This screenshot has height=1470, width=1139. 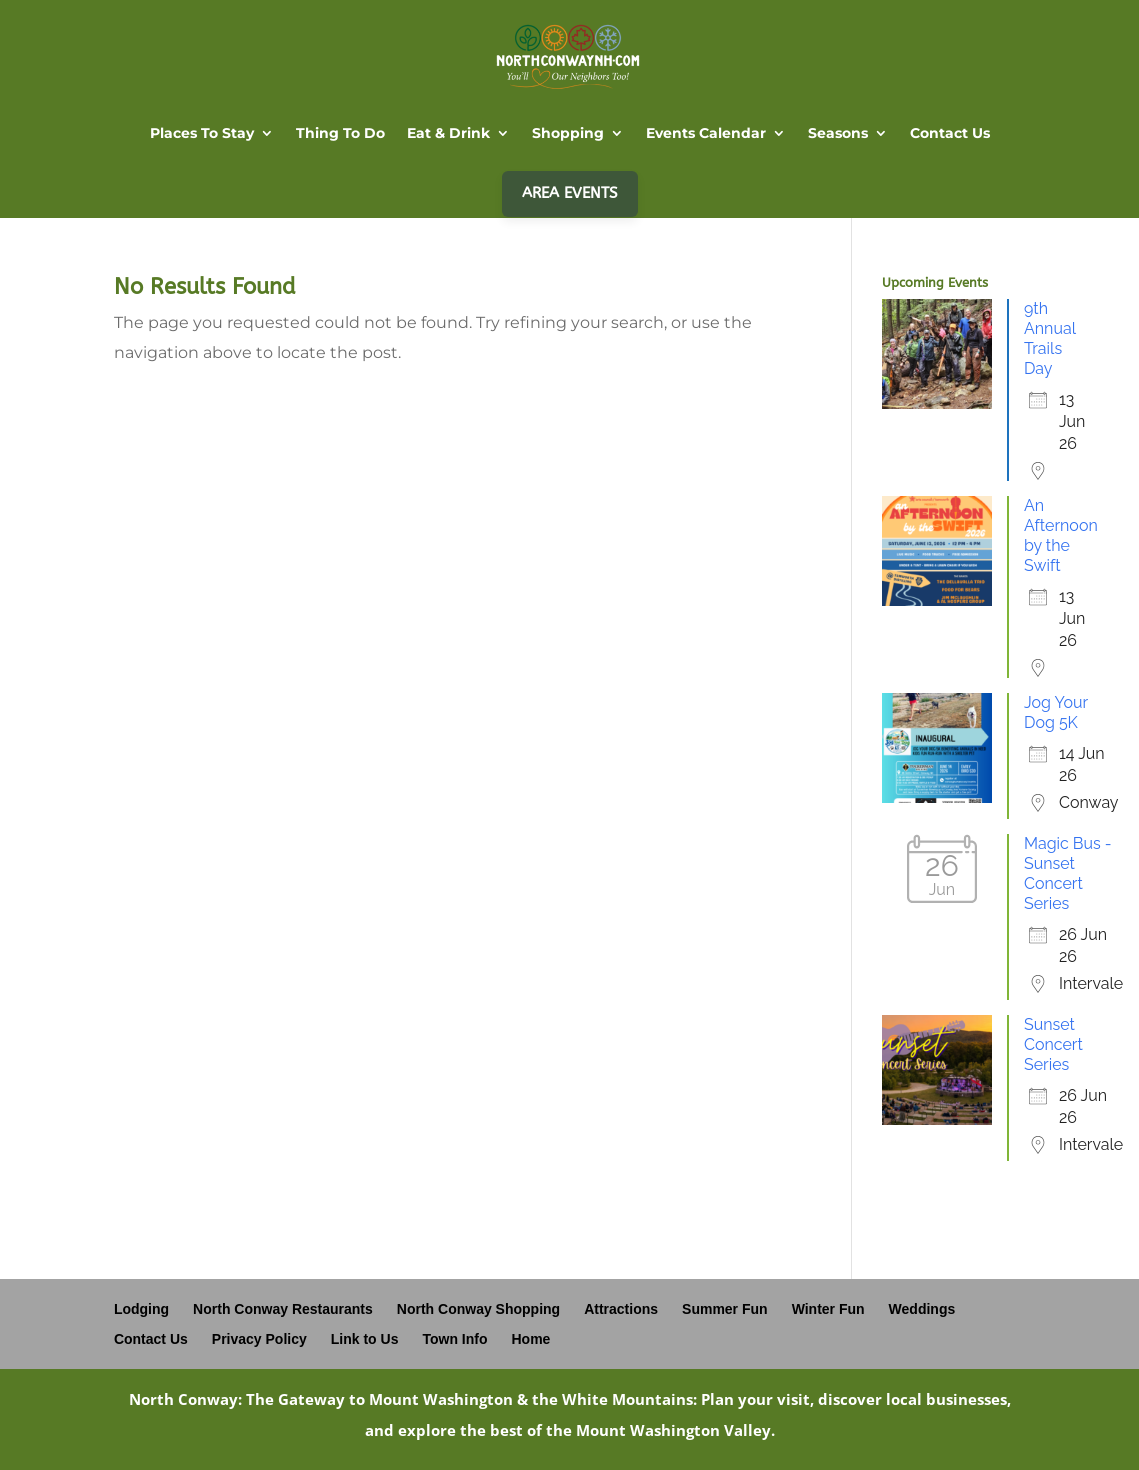 I want to click on Sunset Concert Series, so click(x=1053, y=1044).